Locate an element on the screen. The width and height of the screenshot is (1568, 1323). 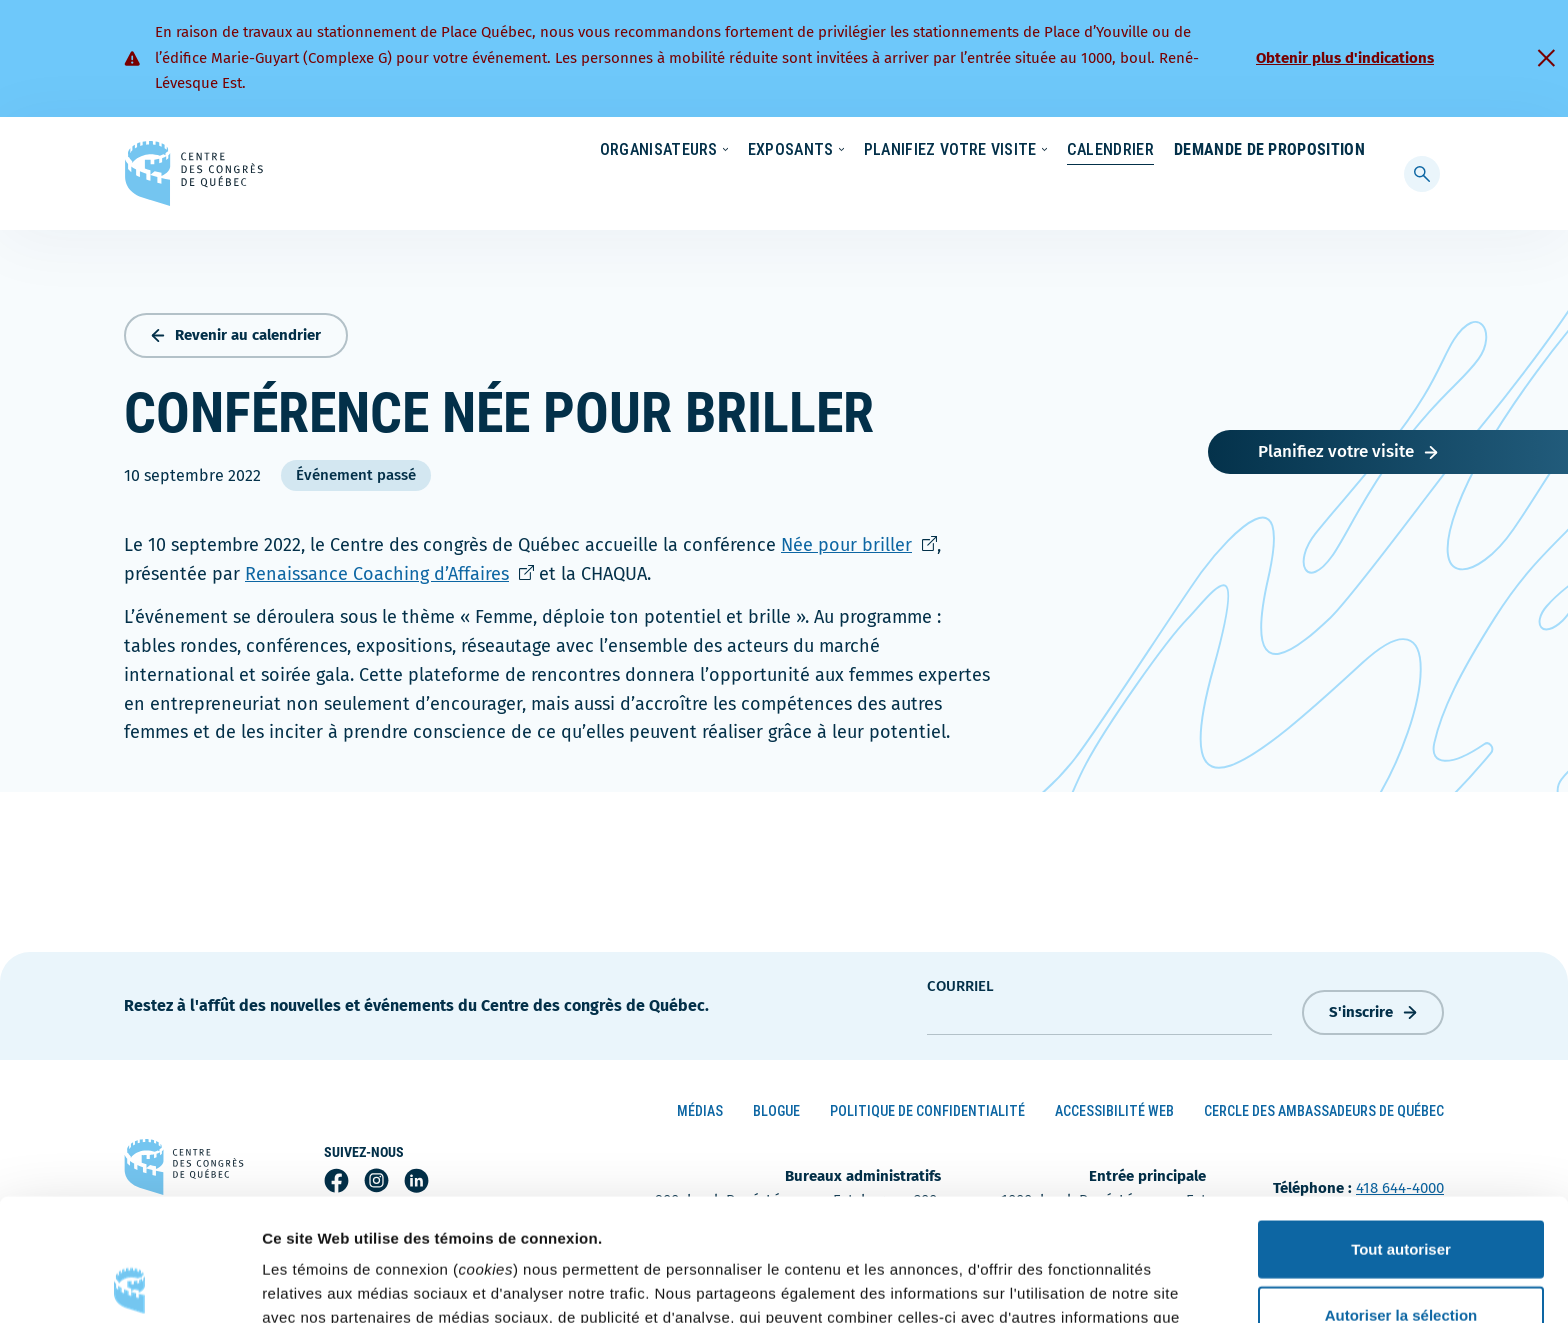
Carrières is located at coordinates (1100, 151).